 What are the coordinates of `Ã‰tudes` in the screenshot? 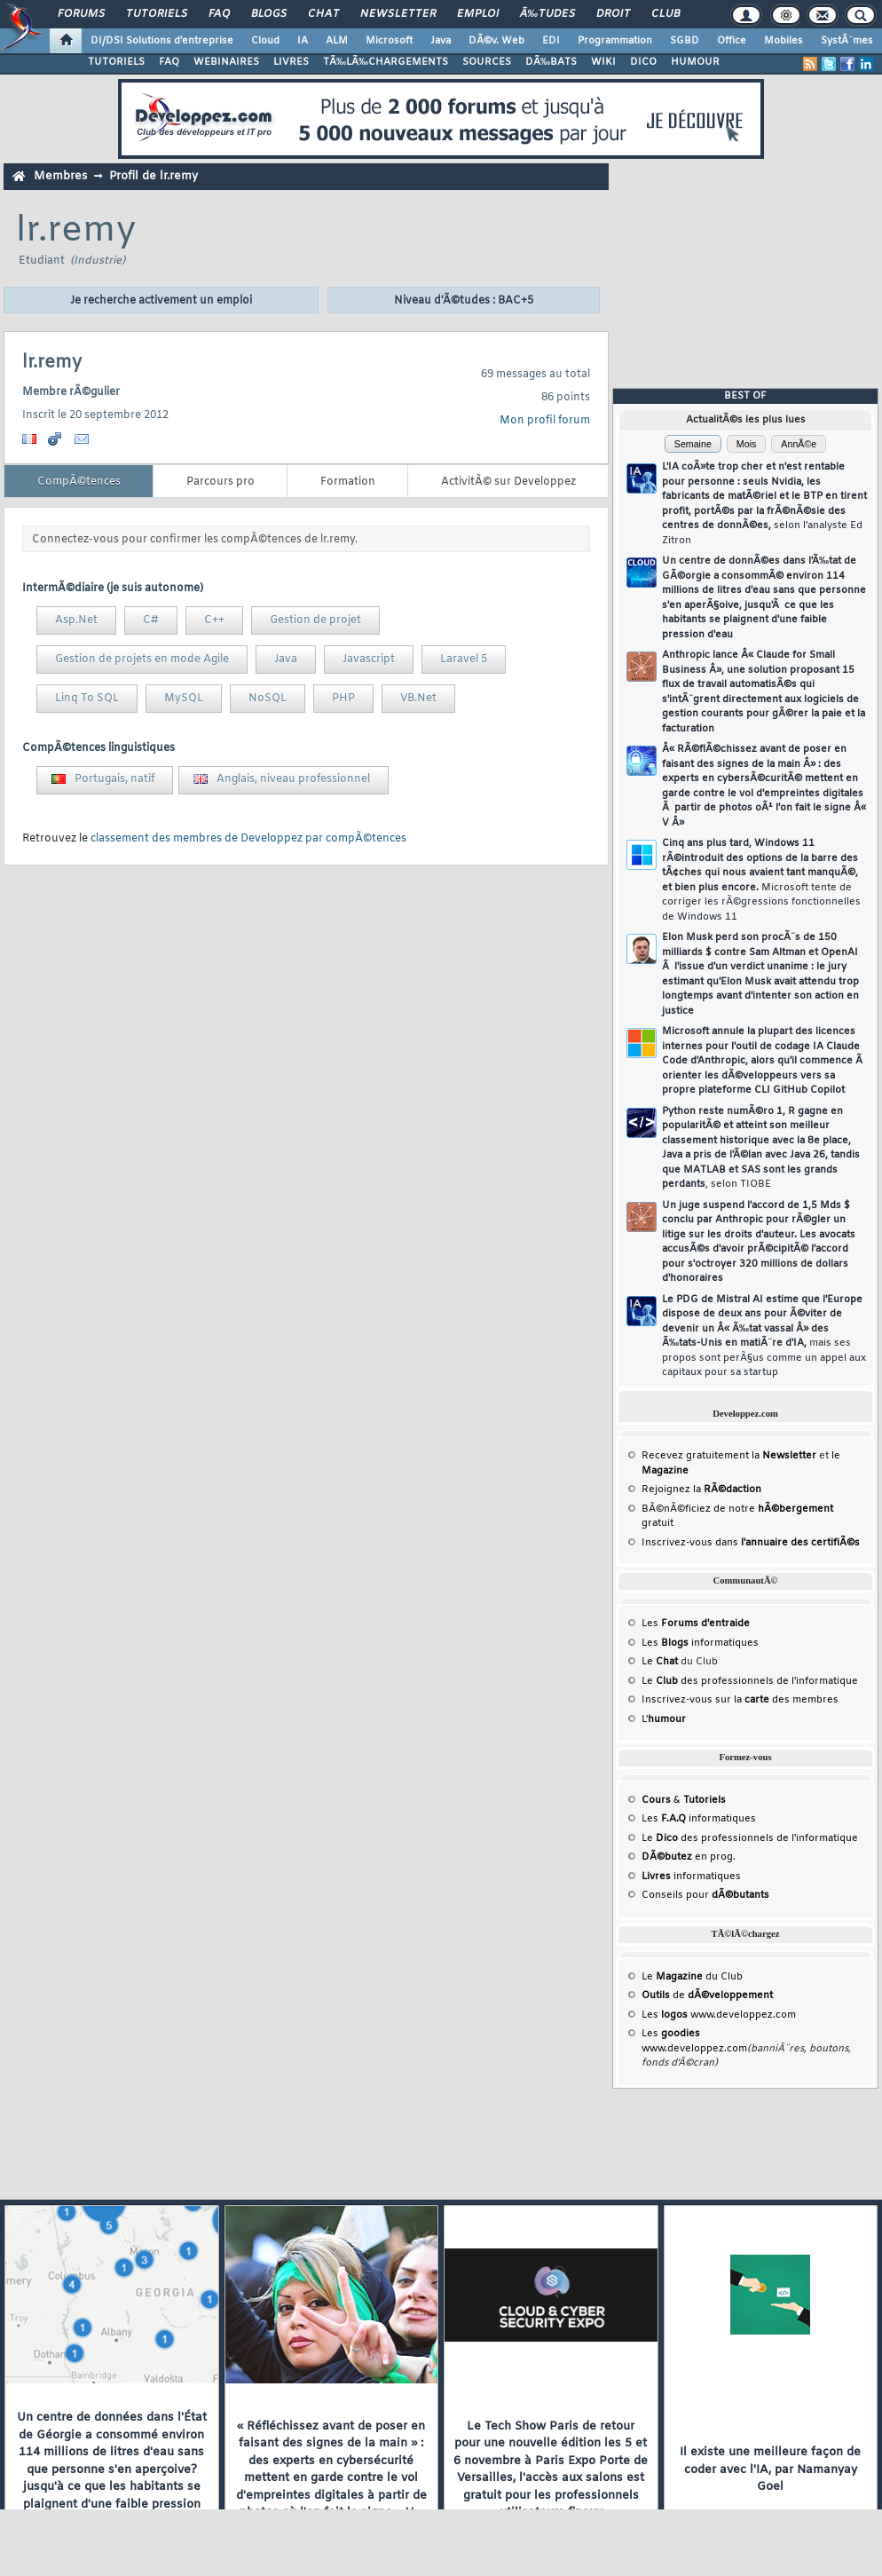 It's located at (547, 14).